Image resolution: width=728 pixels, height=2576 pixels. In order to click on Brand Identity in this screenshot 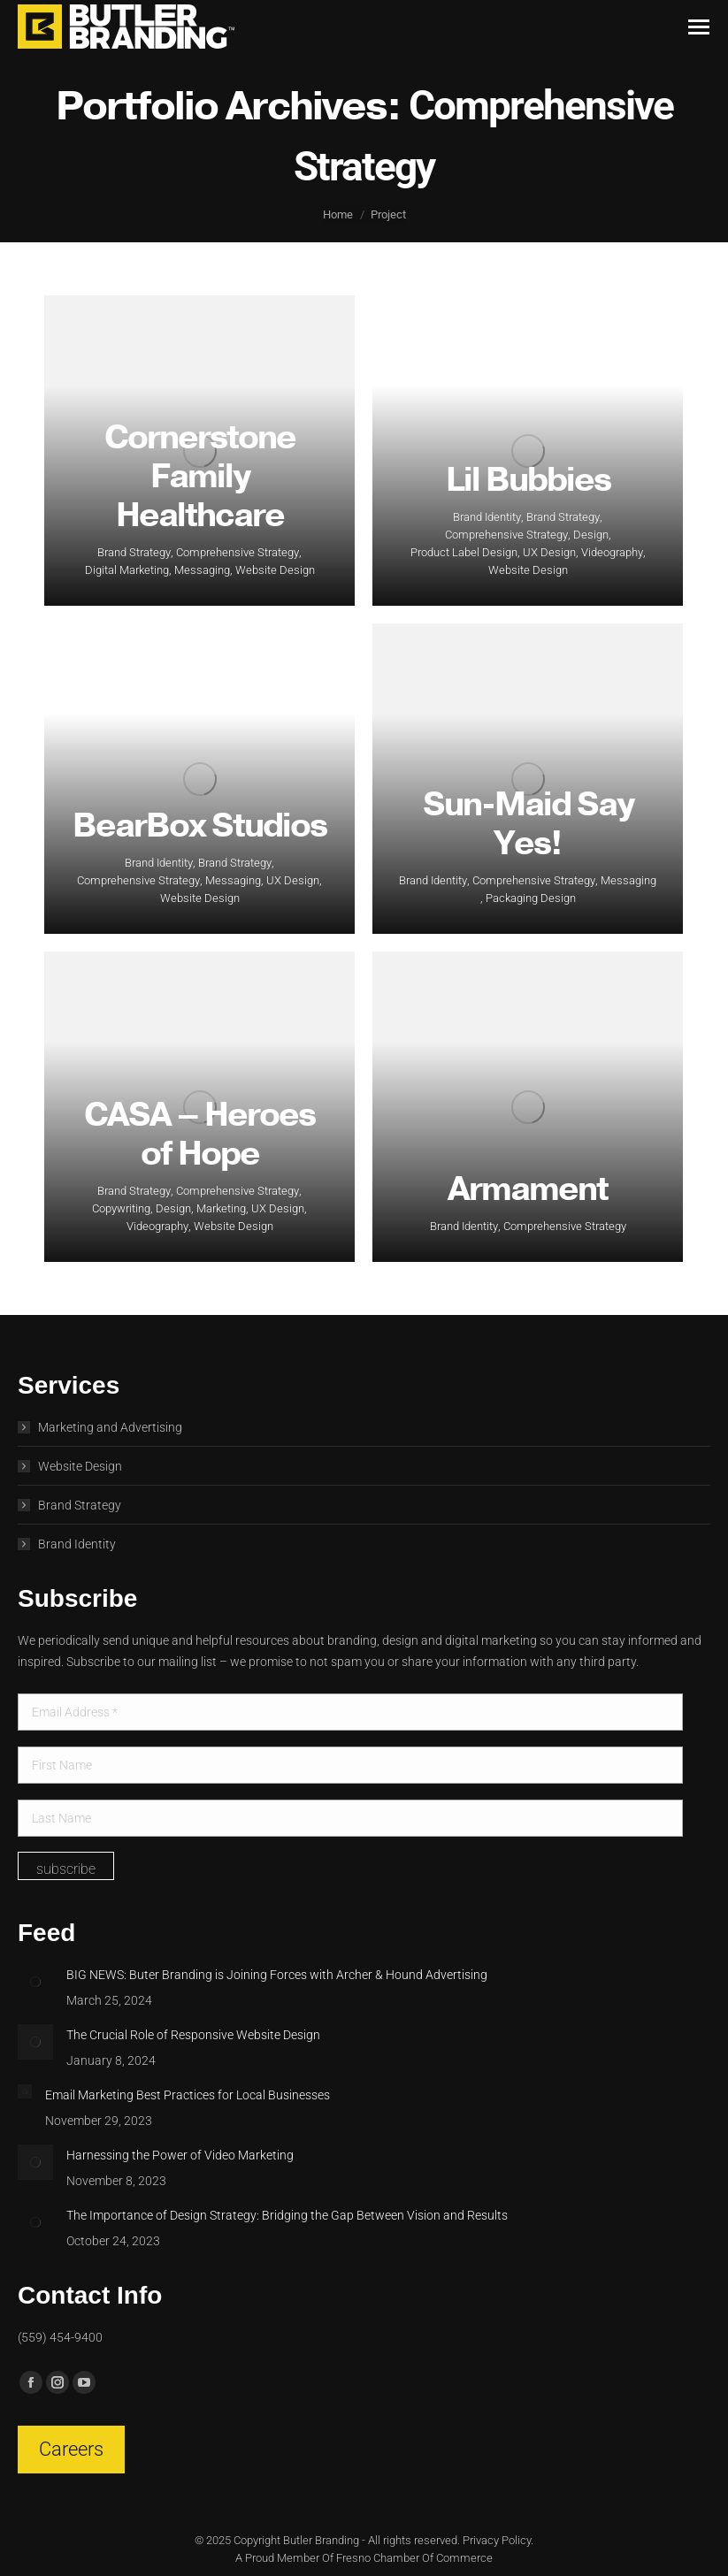, I will do `click(487, 517)`.